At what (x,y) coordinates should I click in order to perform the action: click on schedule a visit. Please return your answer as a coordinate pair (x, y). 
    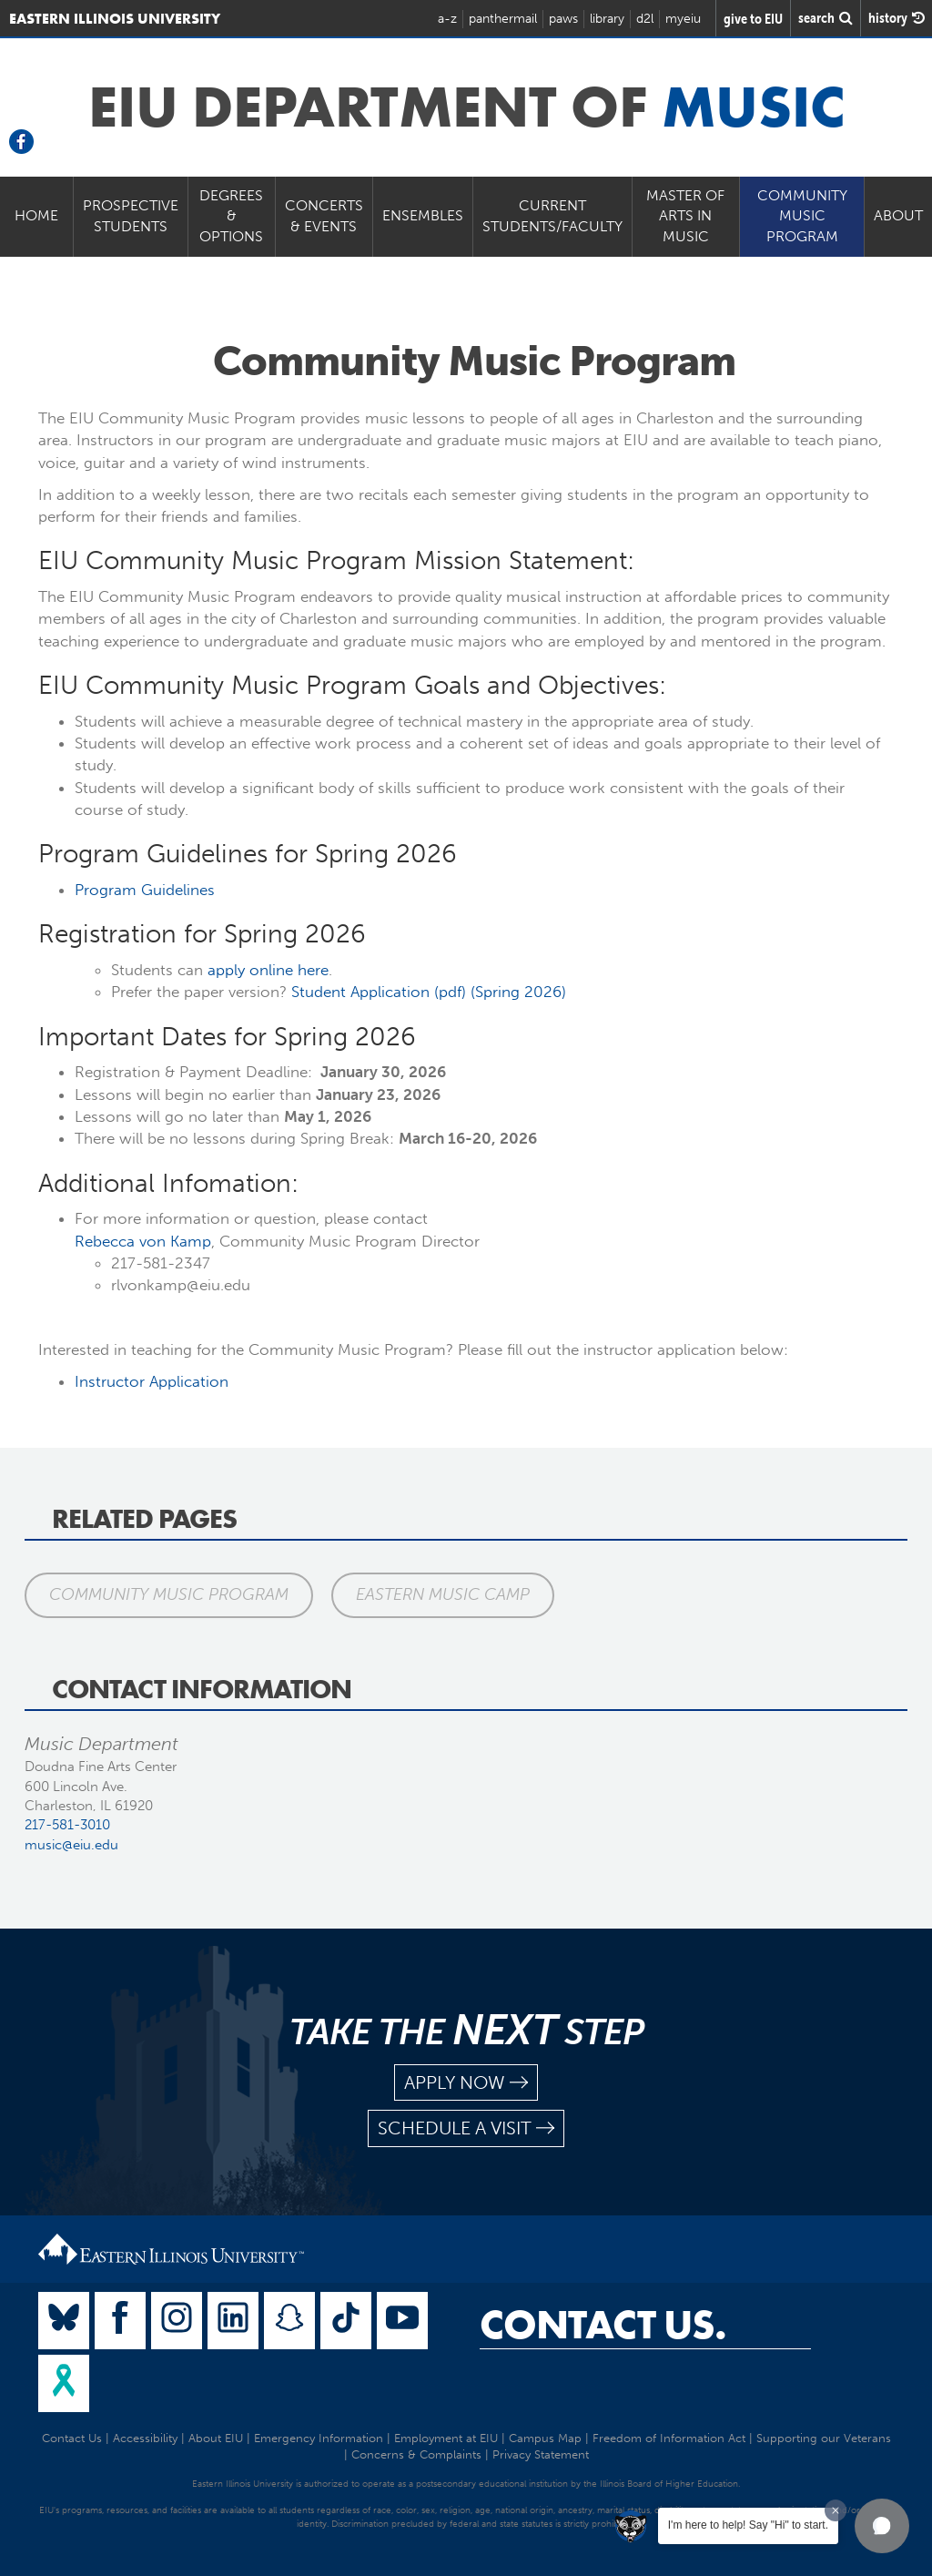
    Looking at the image, I should click on (466, 2128).